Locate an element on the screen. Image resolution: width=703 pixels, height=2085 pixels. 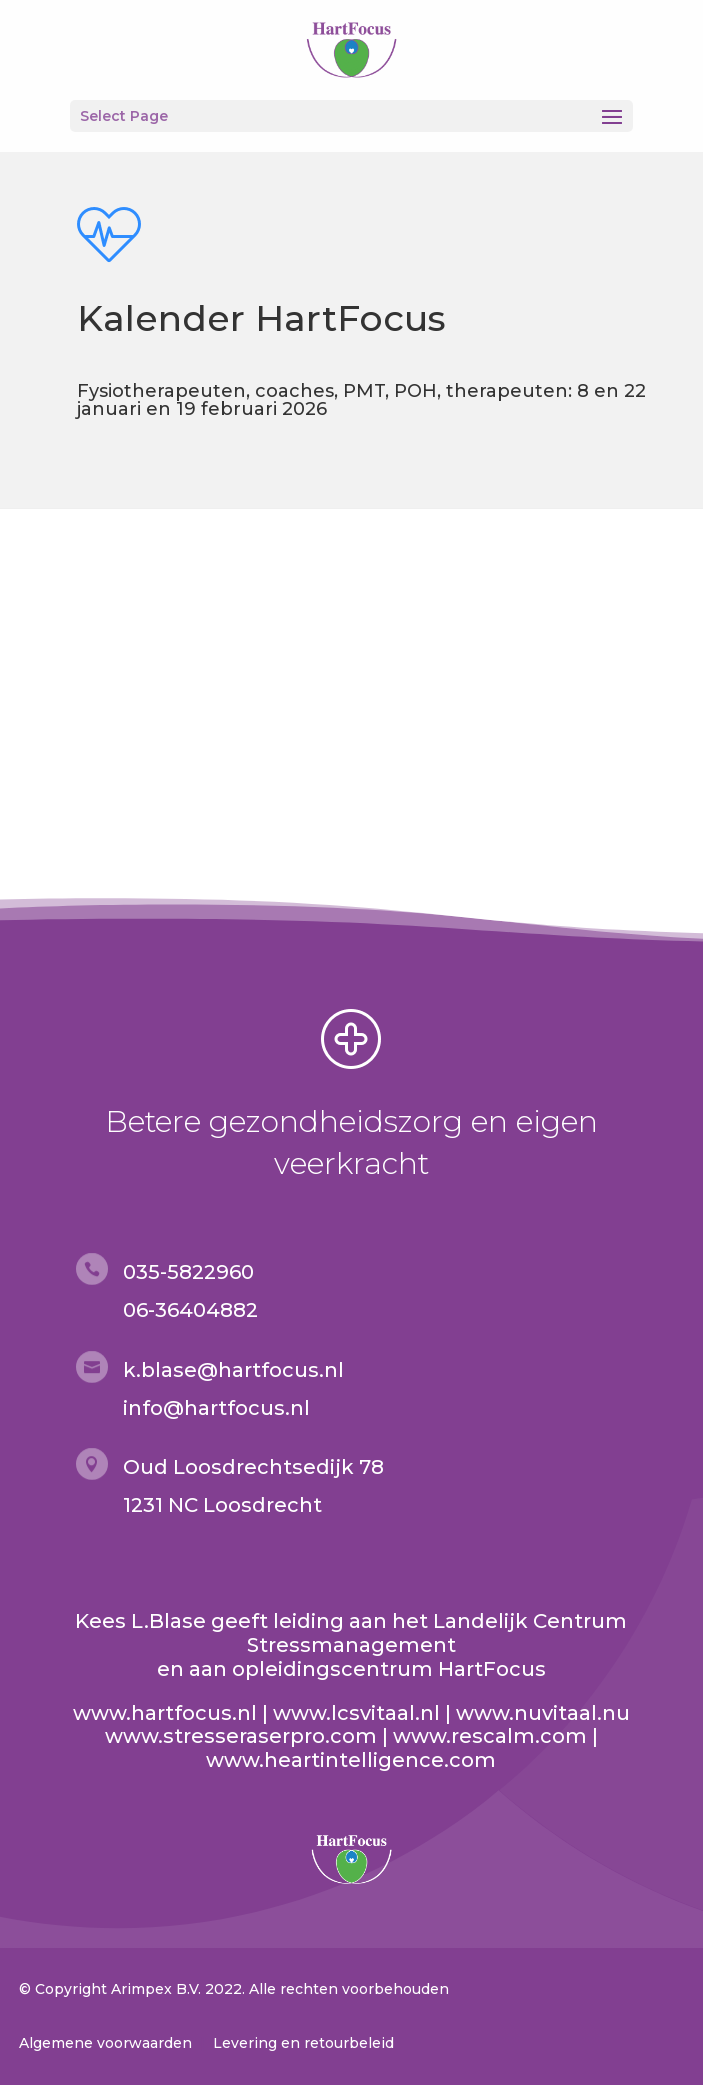
035-5822960 is located at coordinates (188, 1272).